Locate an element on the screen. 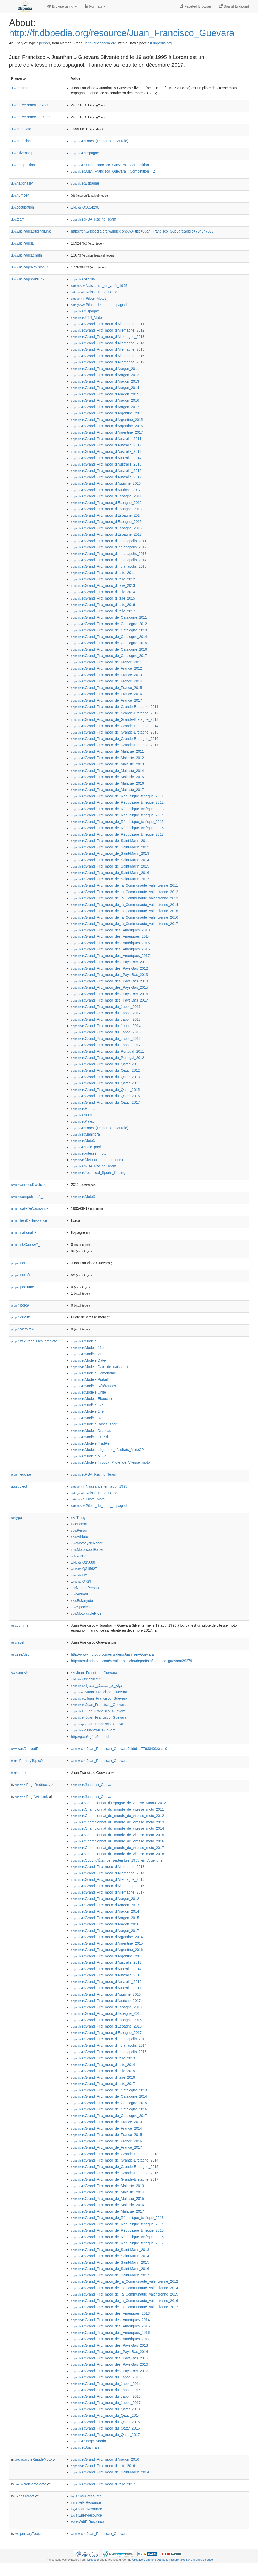  Creative Commons Attribution-ShareAlike 3.0 Unported License is located at coordinates (172, 2559).